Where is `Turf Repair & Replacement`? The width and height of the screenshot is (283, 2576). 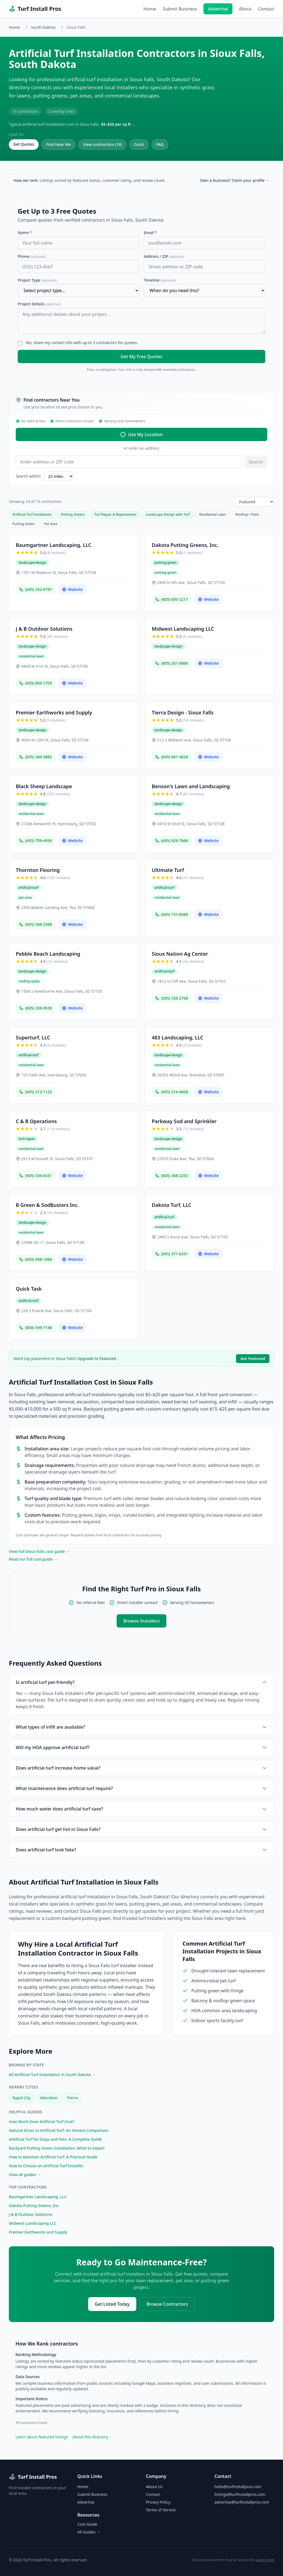 Turf Repair & Replacement is located at coordinates (115, 514).